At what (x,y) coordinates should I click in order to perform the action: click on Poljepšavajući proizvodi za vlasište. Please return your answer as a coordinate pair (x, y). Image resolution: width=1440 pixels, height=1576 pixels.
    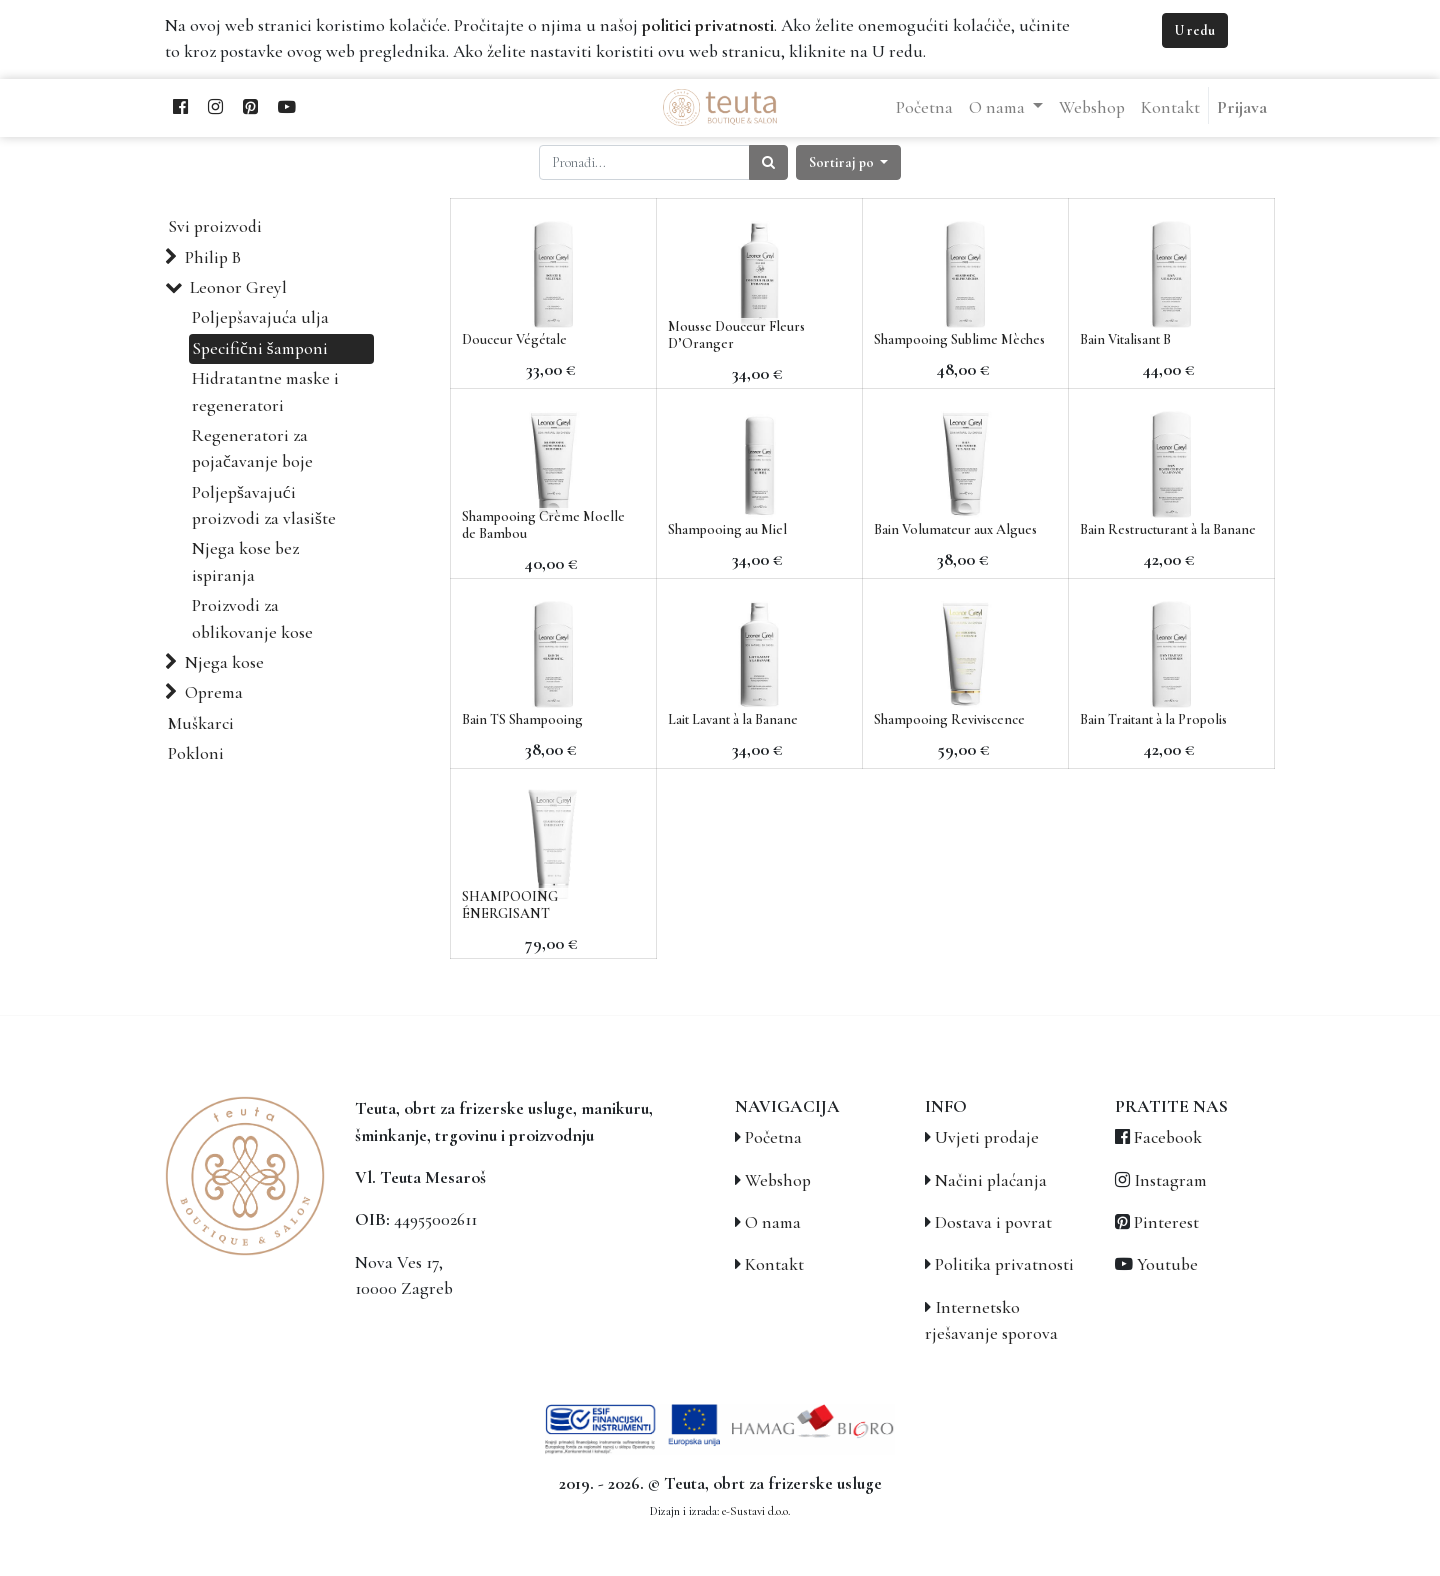
    Looking at the image, I should click on (264, 505).